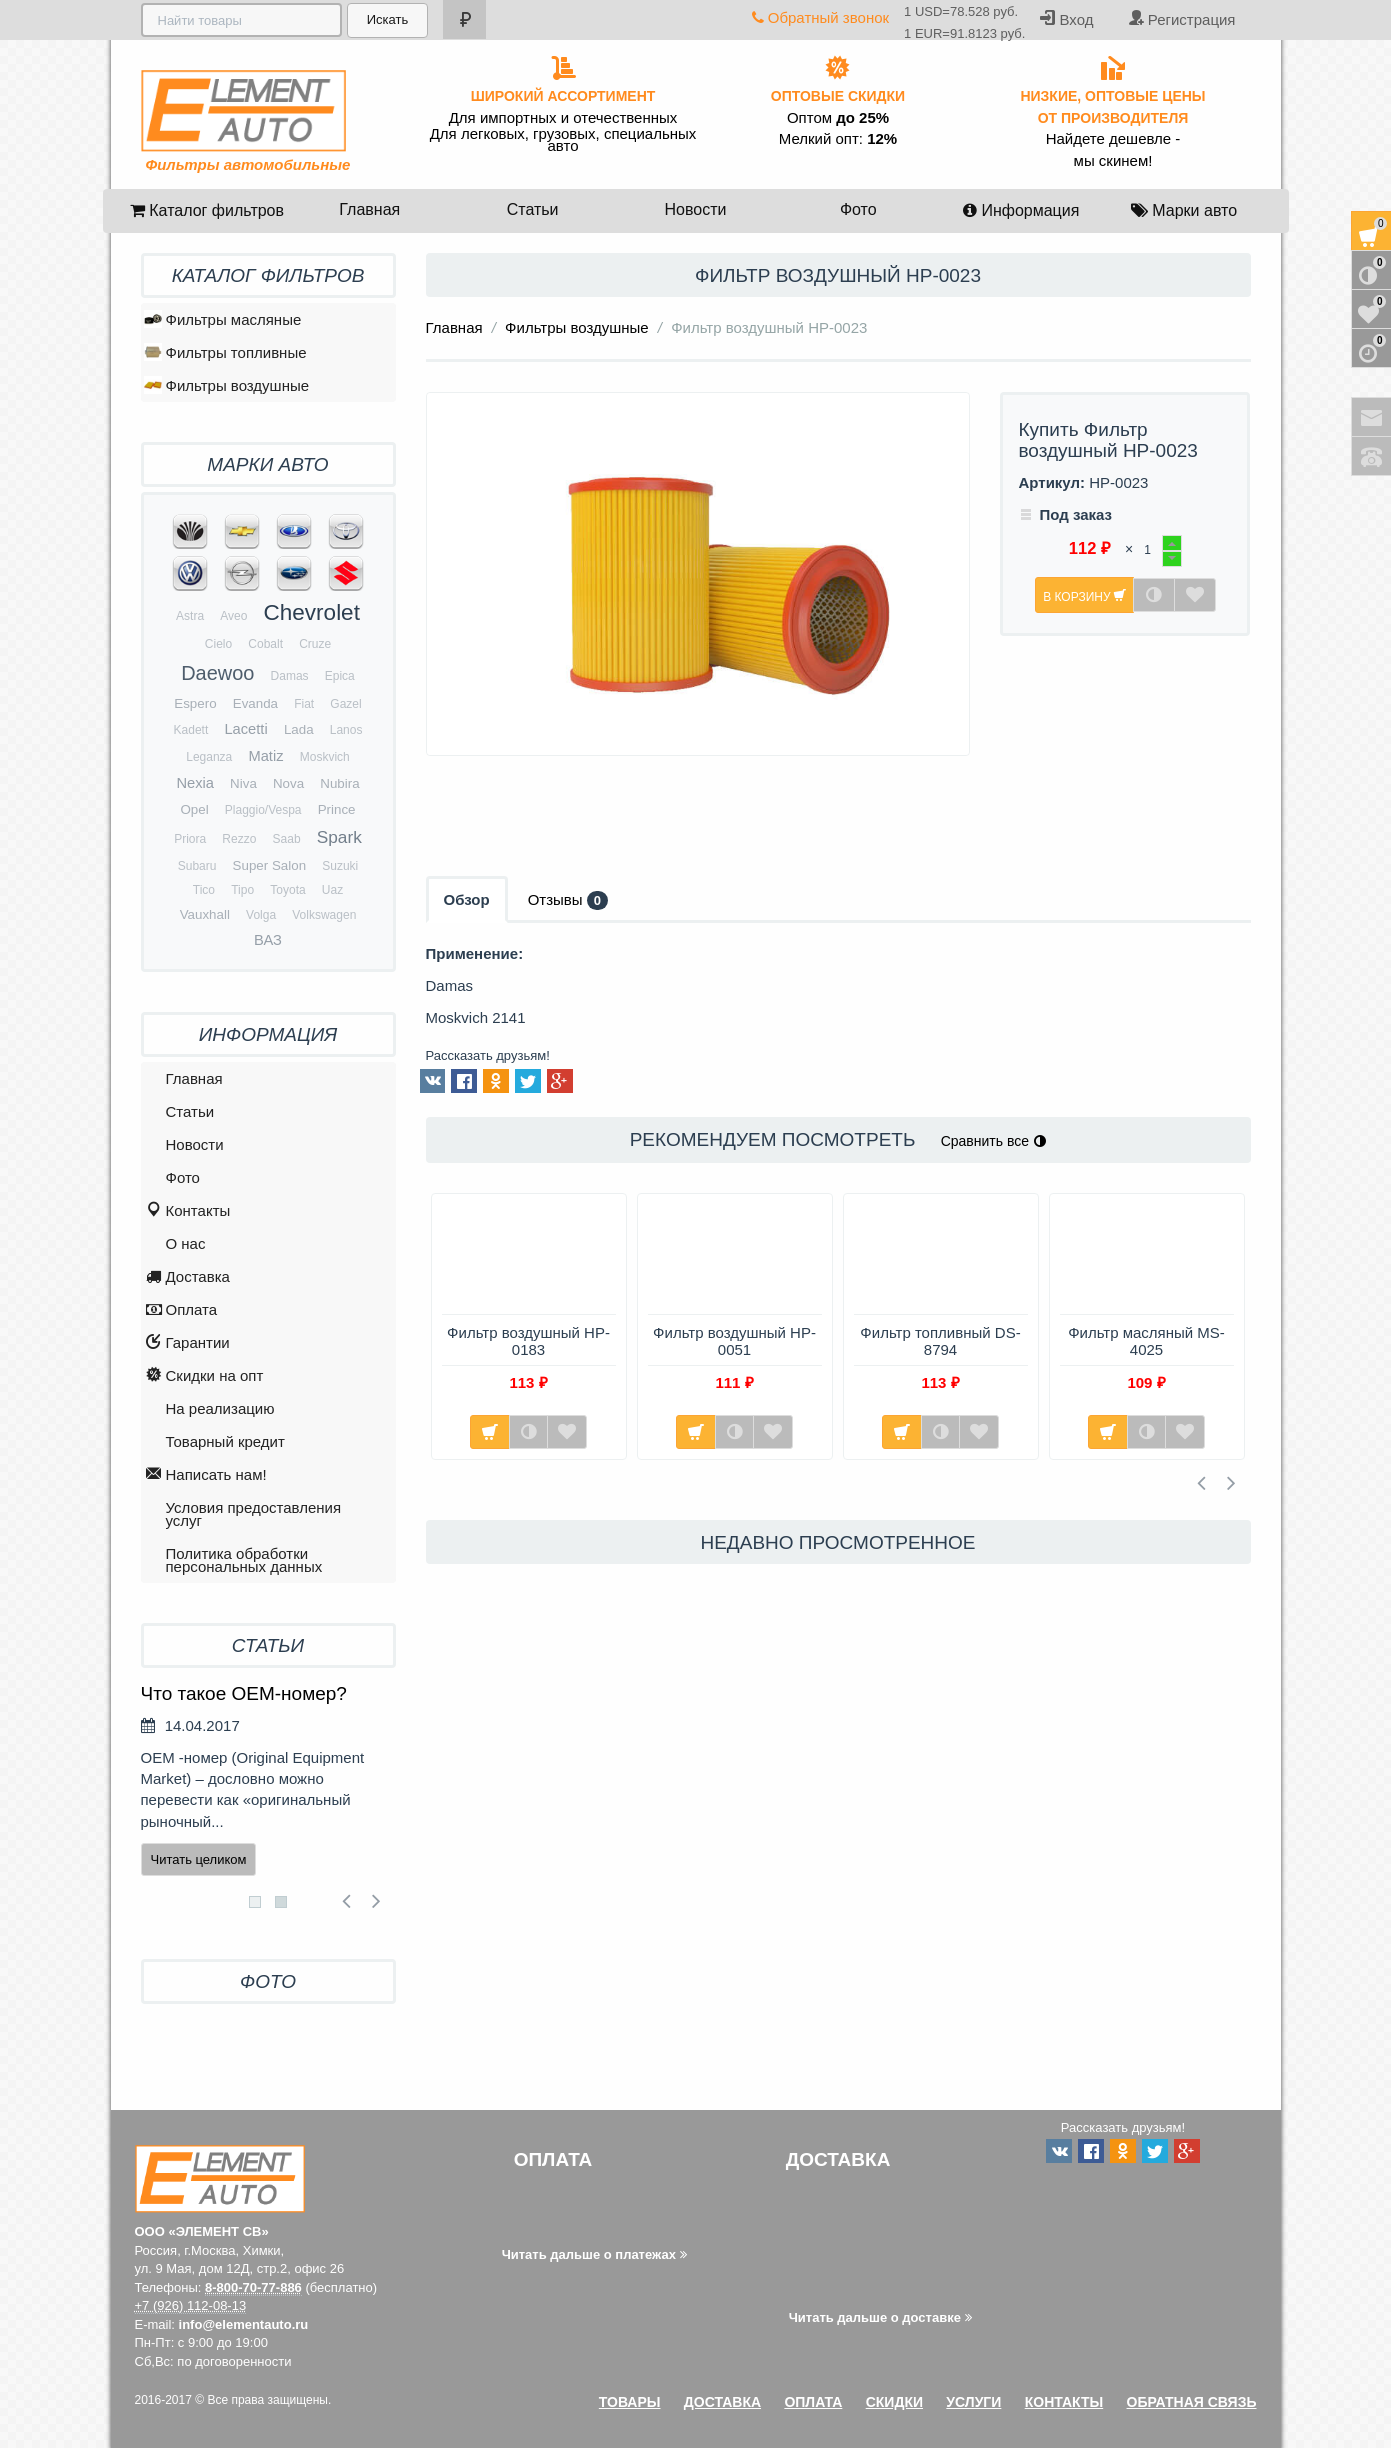 The height and width of the screenshot is (2448, 1391). What do you see at coordinates (188, 1277) in the screenshot?
I see `Доставка` at bounding box center [188, 1277].